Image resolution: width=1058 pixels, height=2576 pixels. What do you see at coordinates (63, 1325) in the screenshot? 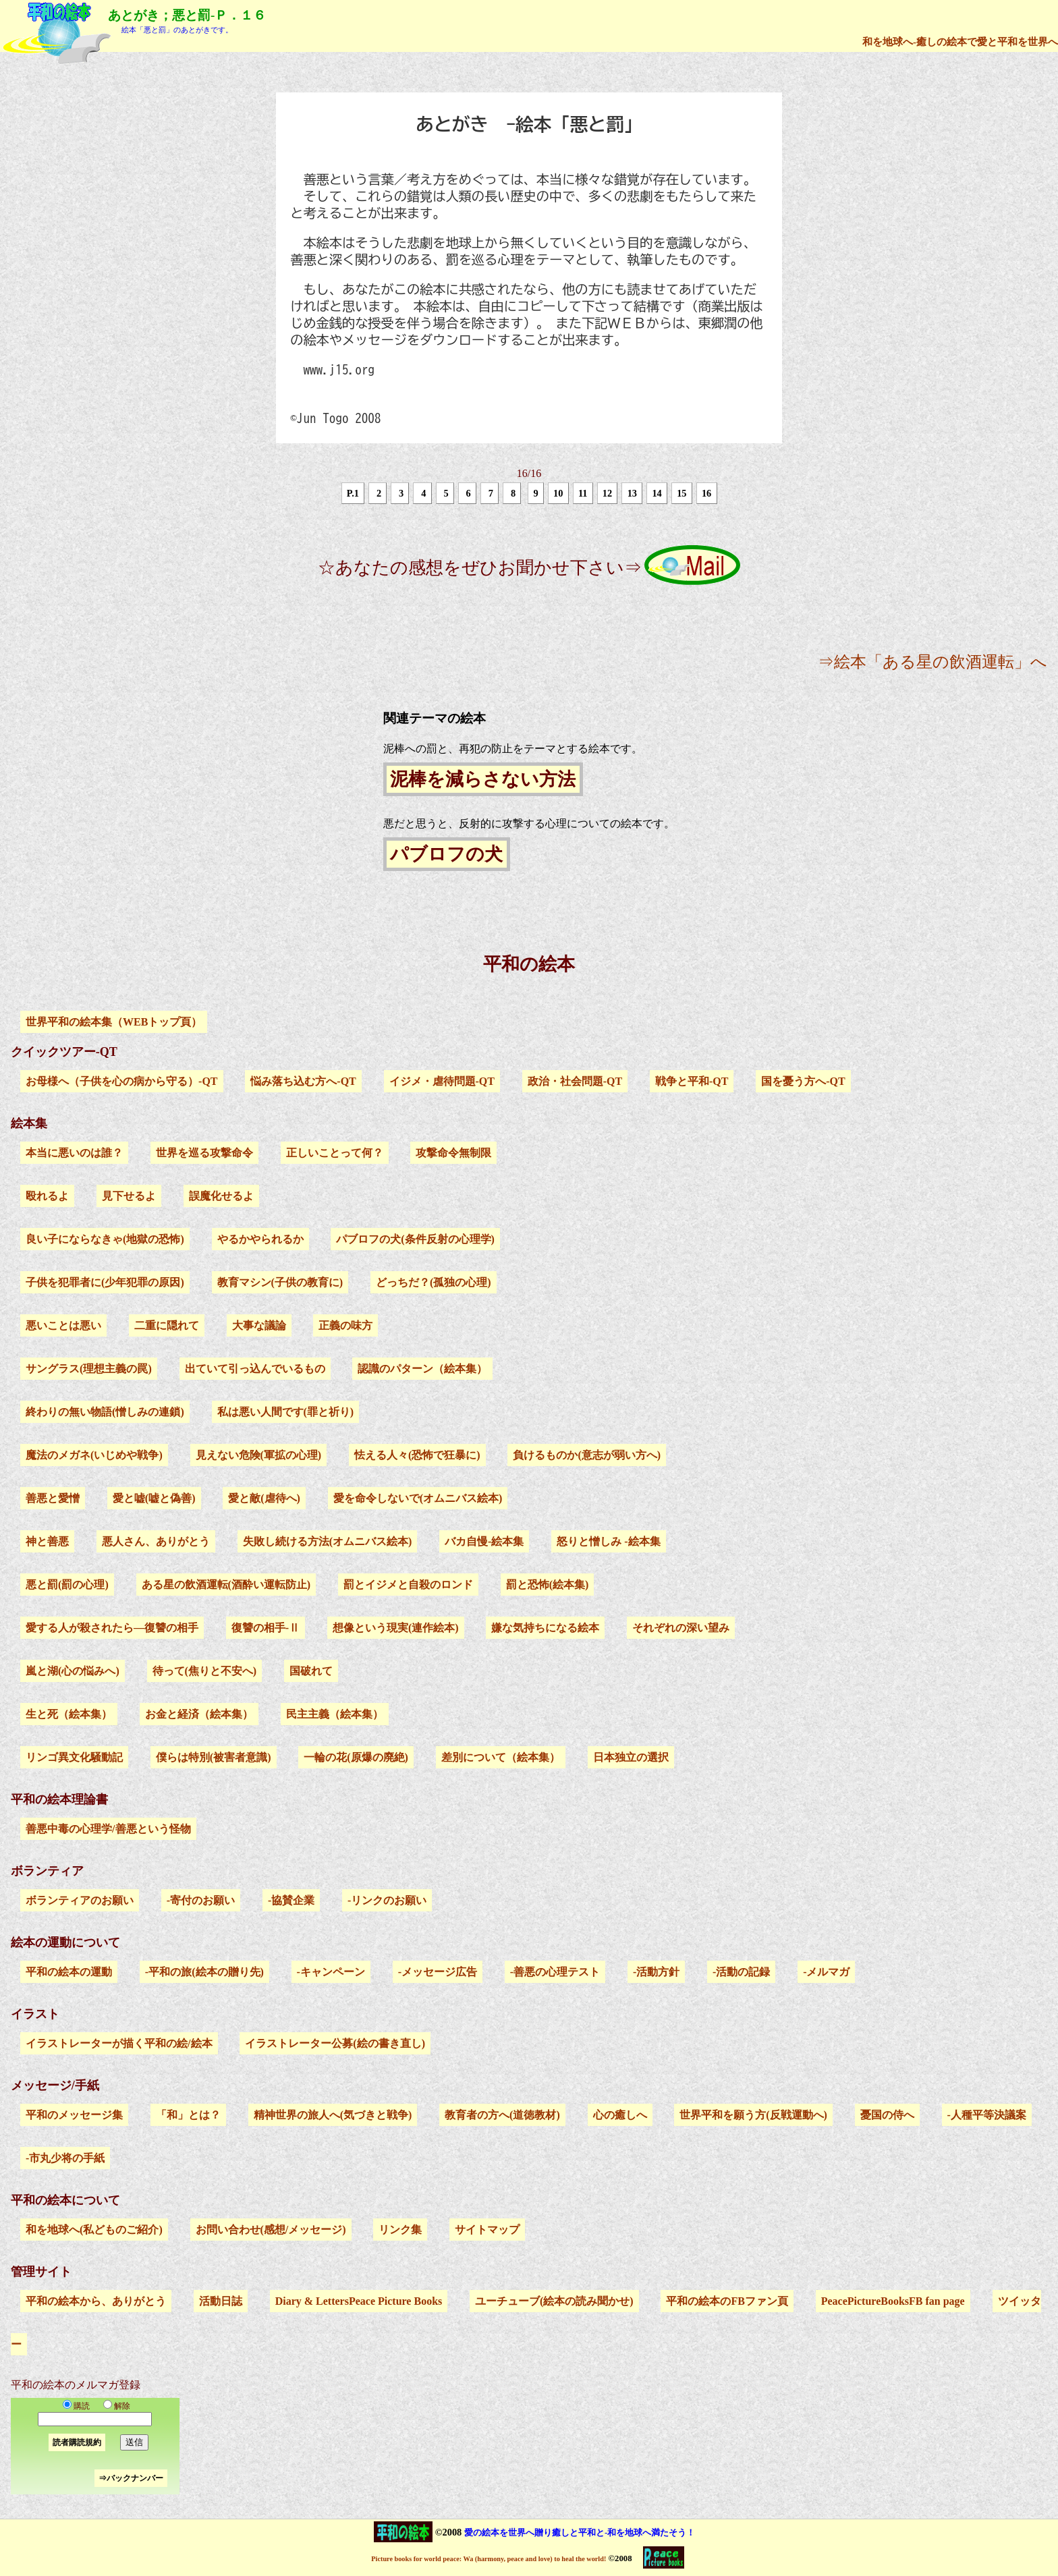
I see `悪いことは悪い` at bounding box center [63, 1325].